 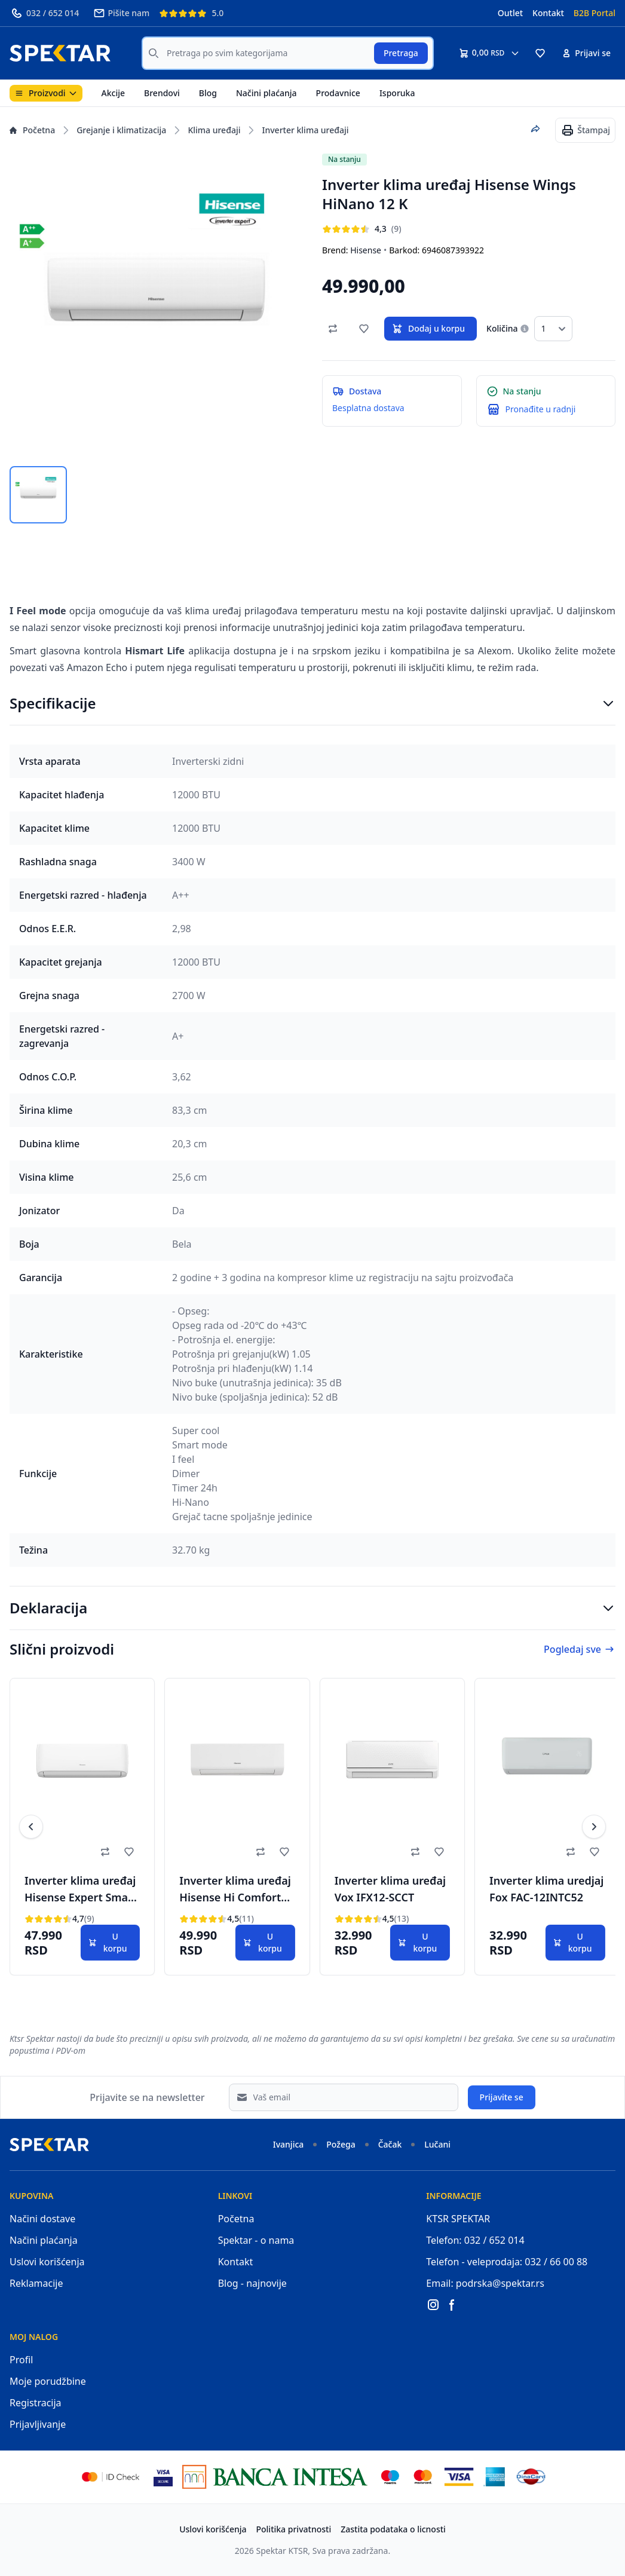 I want to click on Prijavljivanje, so click(x=38, y=2424).